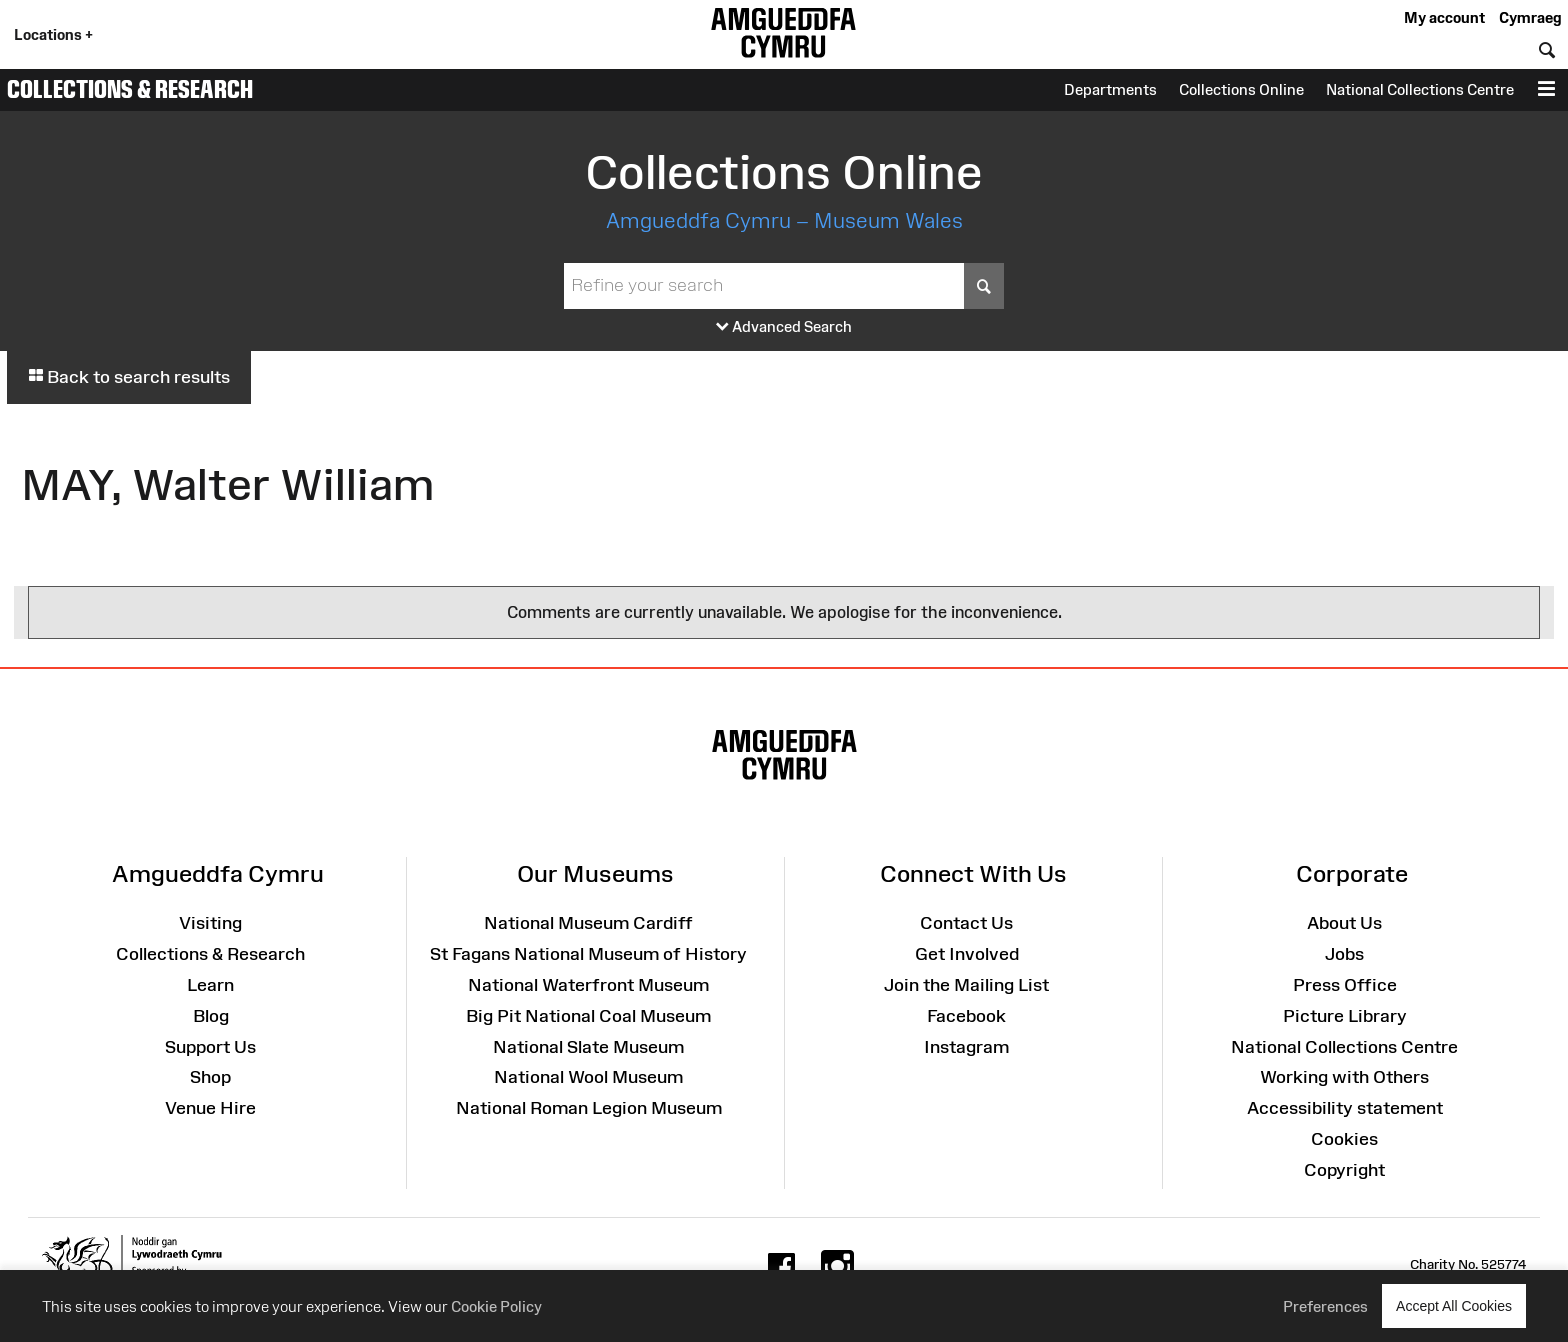 The image size is (1568, 1342). Describe the element at coordinates (1344, 923) in the screenshot. I see `About Us` at that location.